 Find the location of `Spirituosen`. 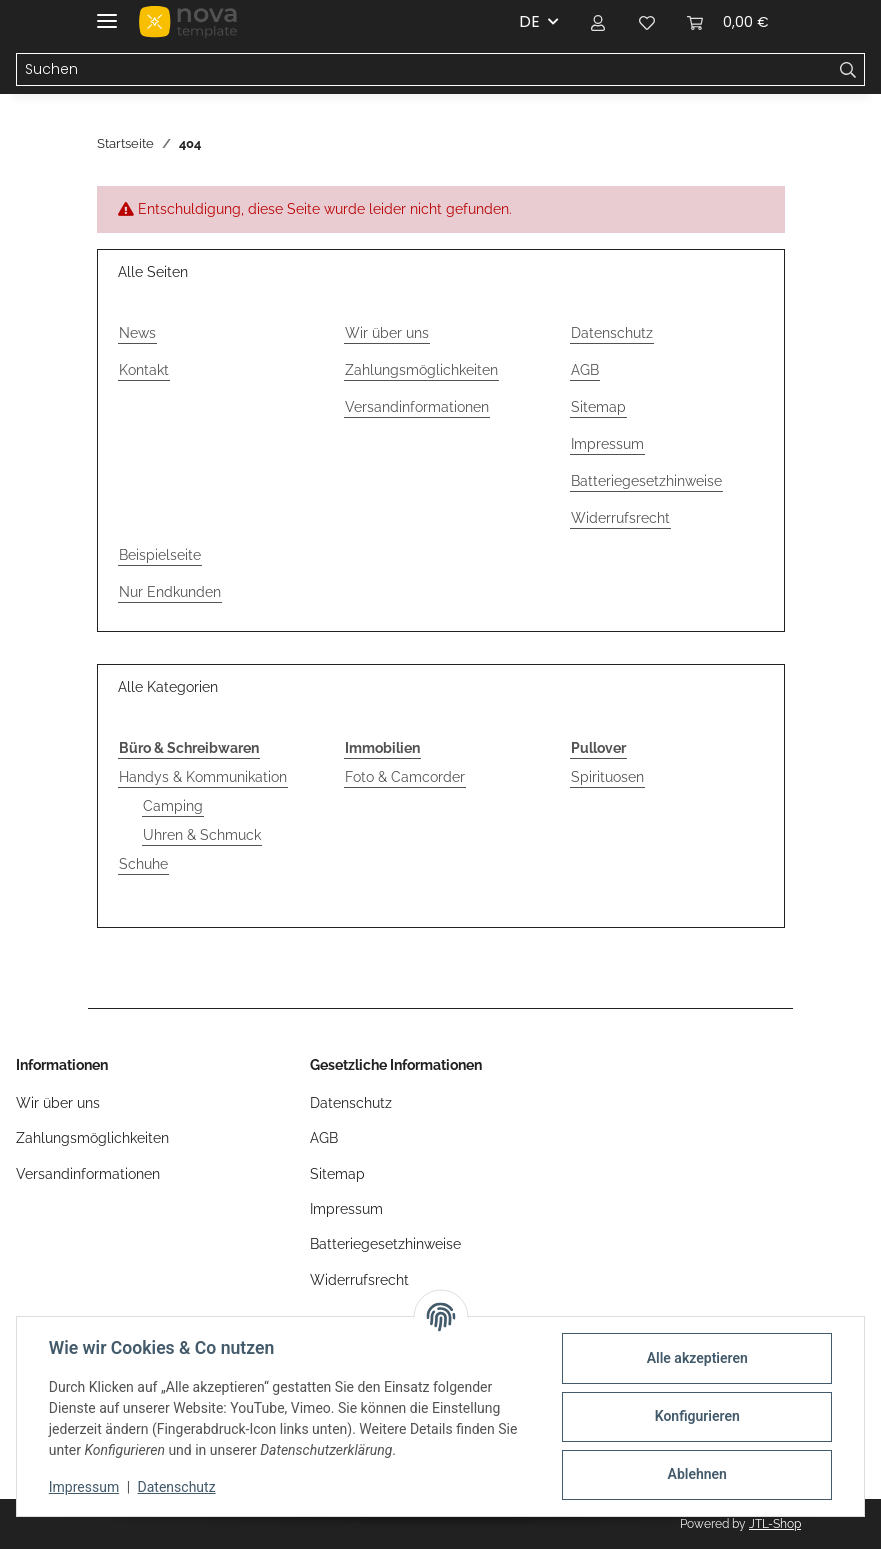

Spirituosen is located at coordinates (607, 777).